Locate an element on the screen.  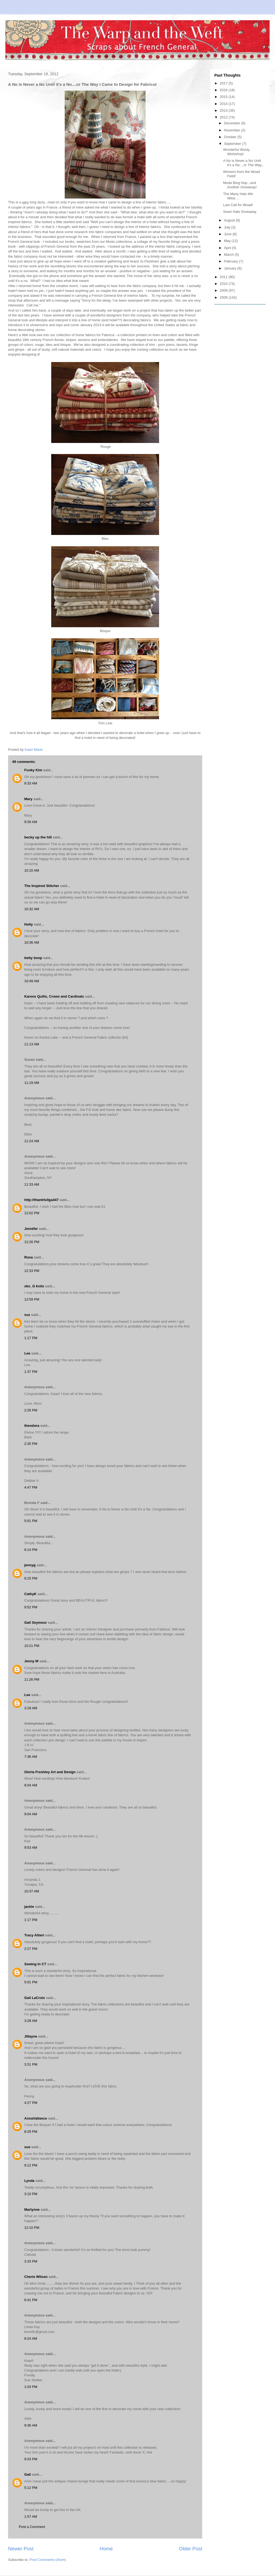
Tracy Altieri is located at coordinates (34, 1935).